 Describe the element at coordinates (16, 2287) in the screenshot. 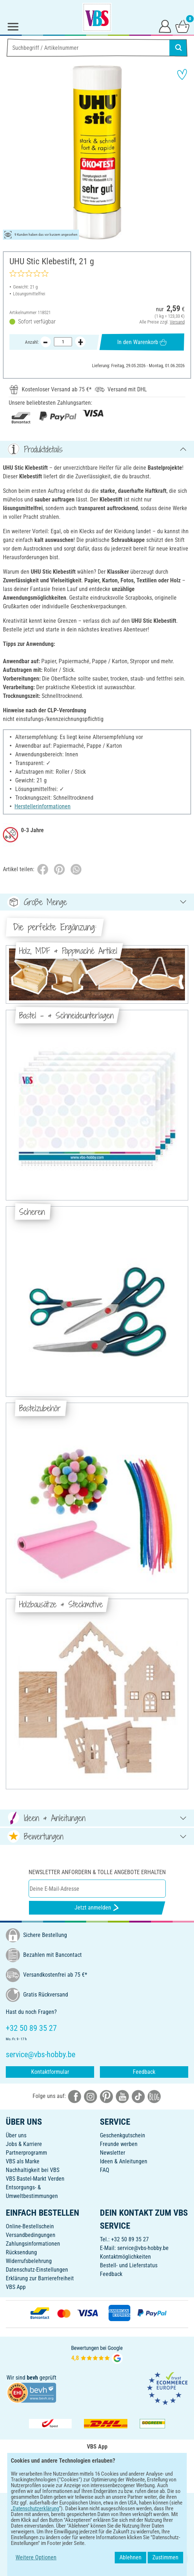

I see `VBS App` at that location.